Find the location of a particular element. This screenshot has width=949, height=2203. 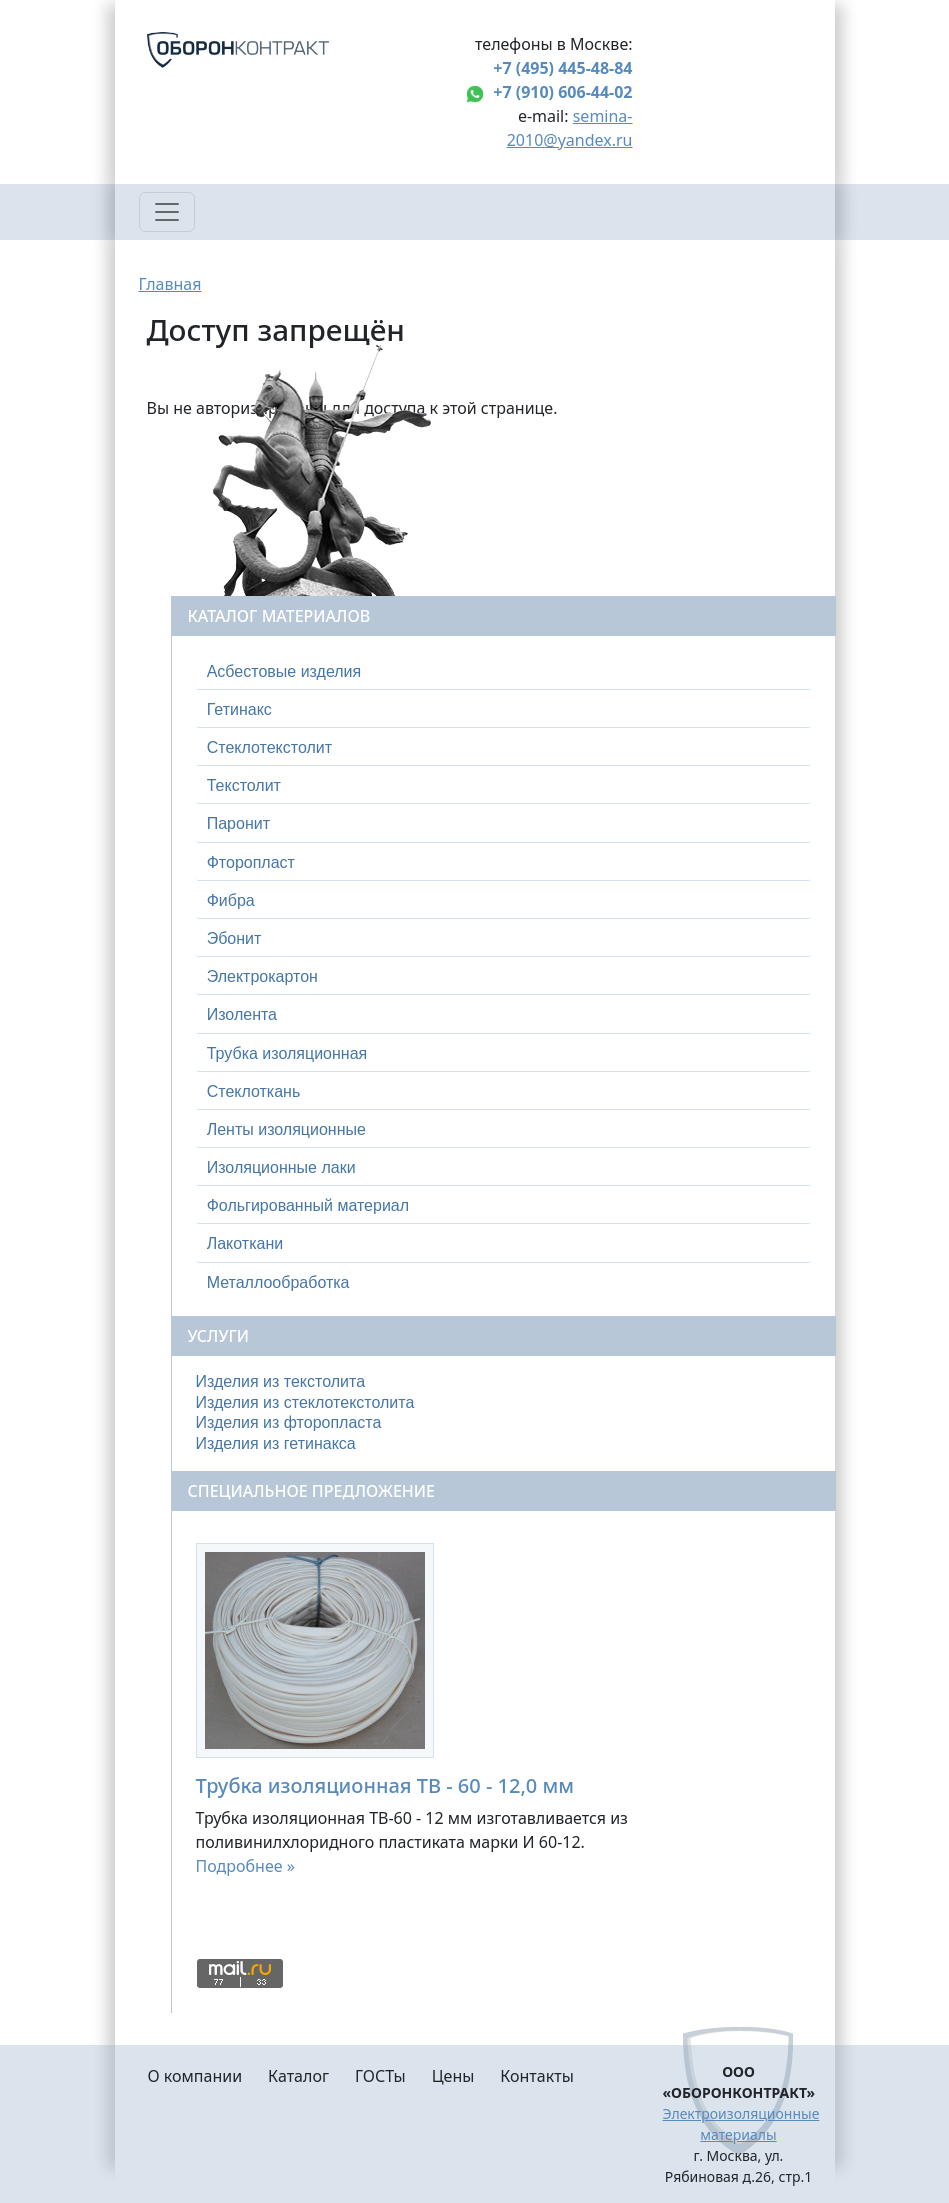

Фторопласт is located at coordinates (251, 862).